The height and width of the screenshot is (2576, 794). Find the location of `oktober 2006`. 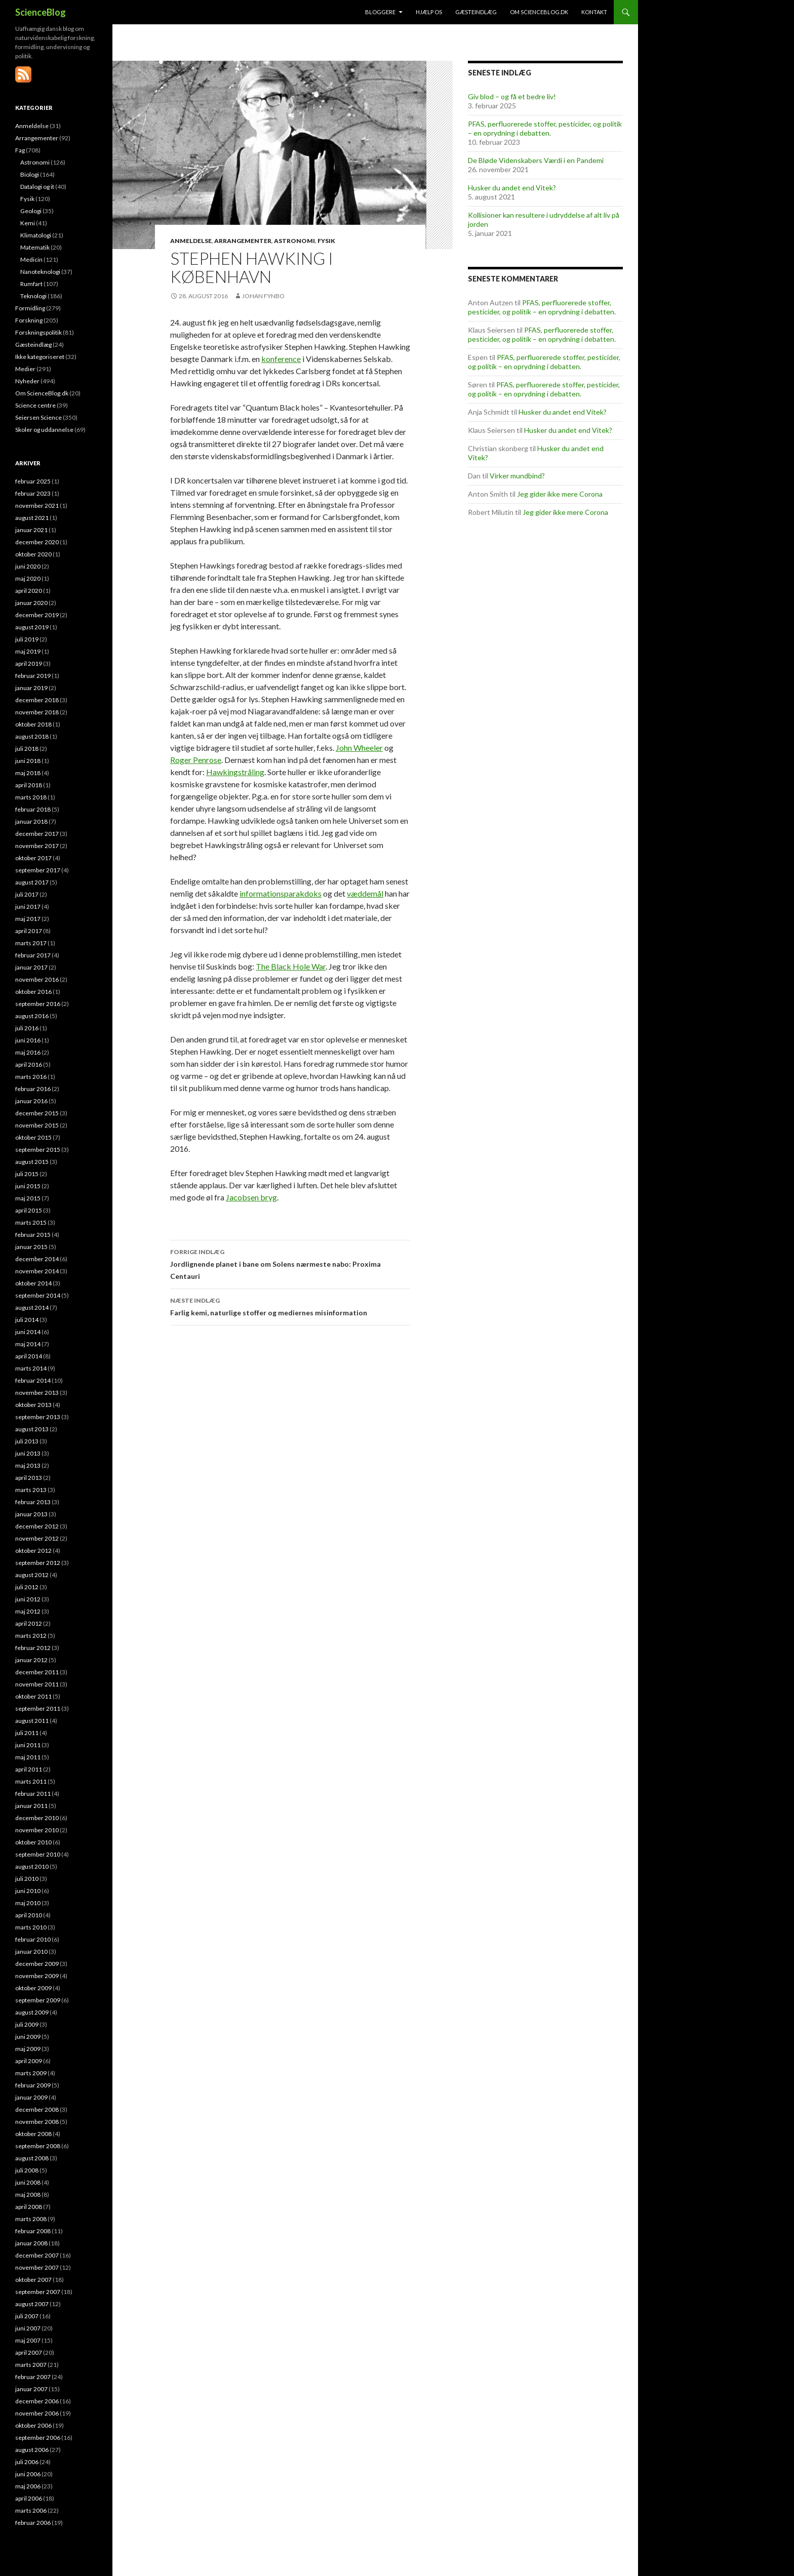

oktober 2006 is located at coordinates (33, 2425).